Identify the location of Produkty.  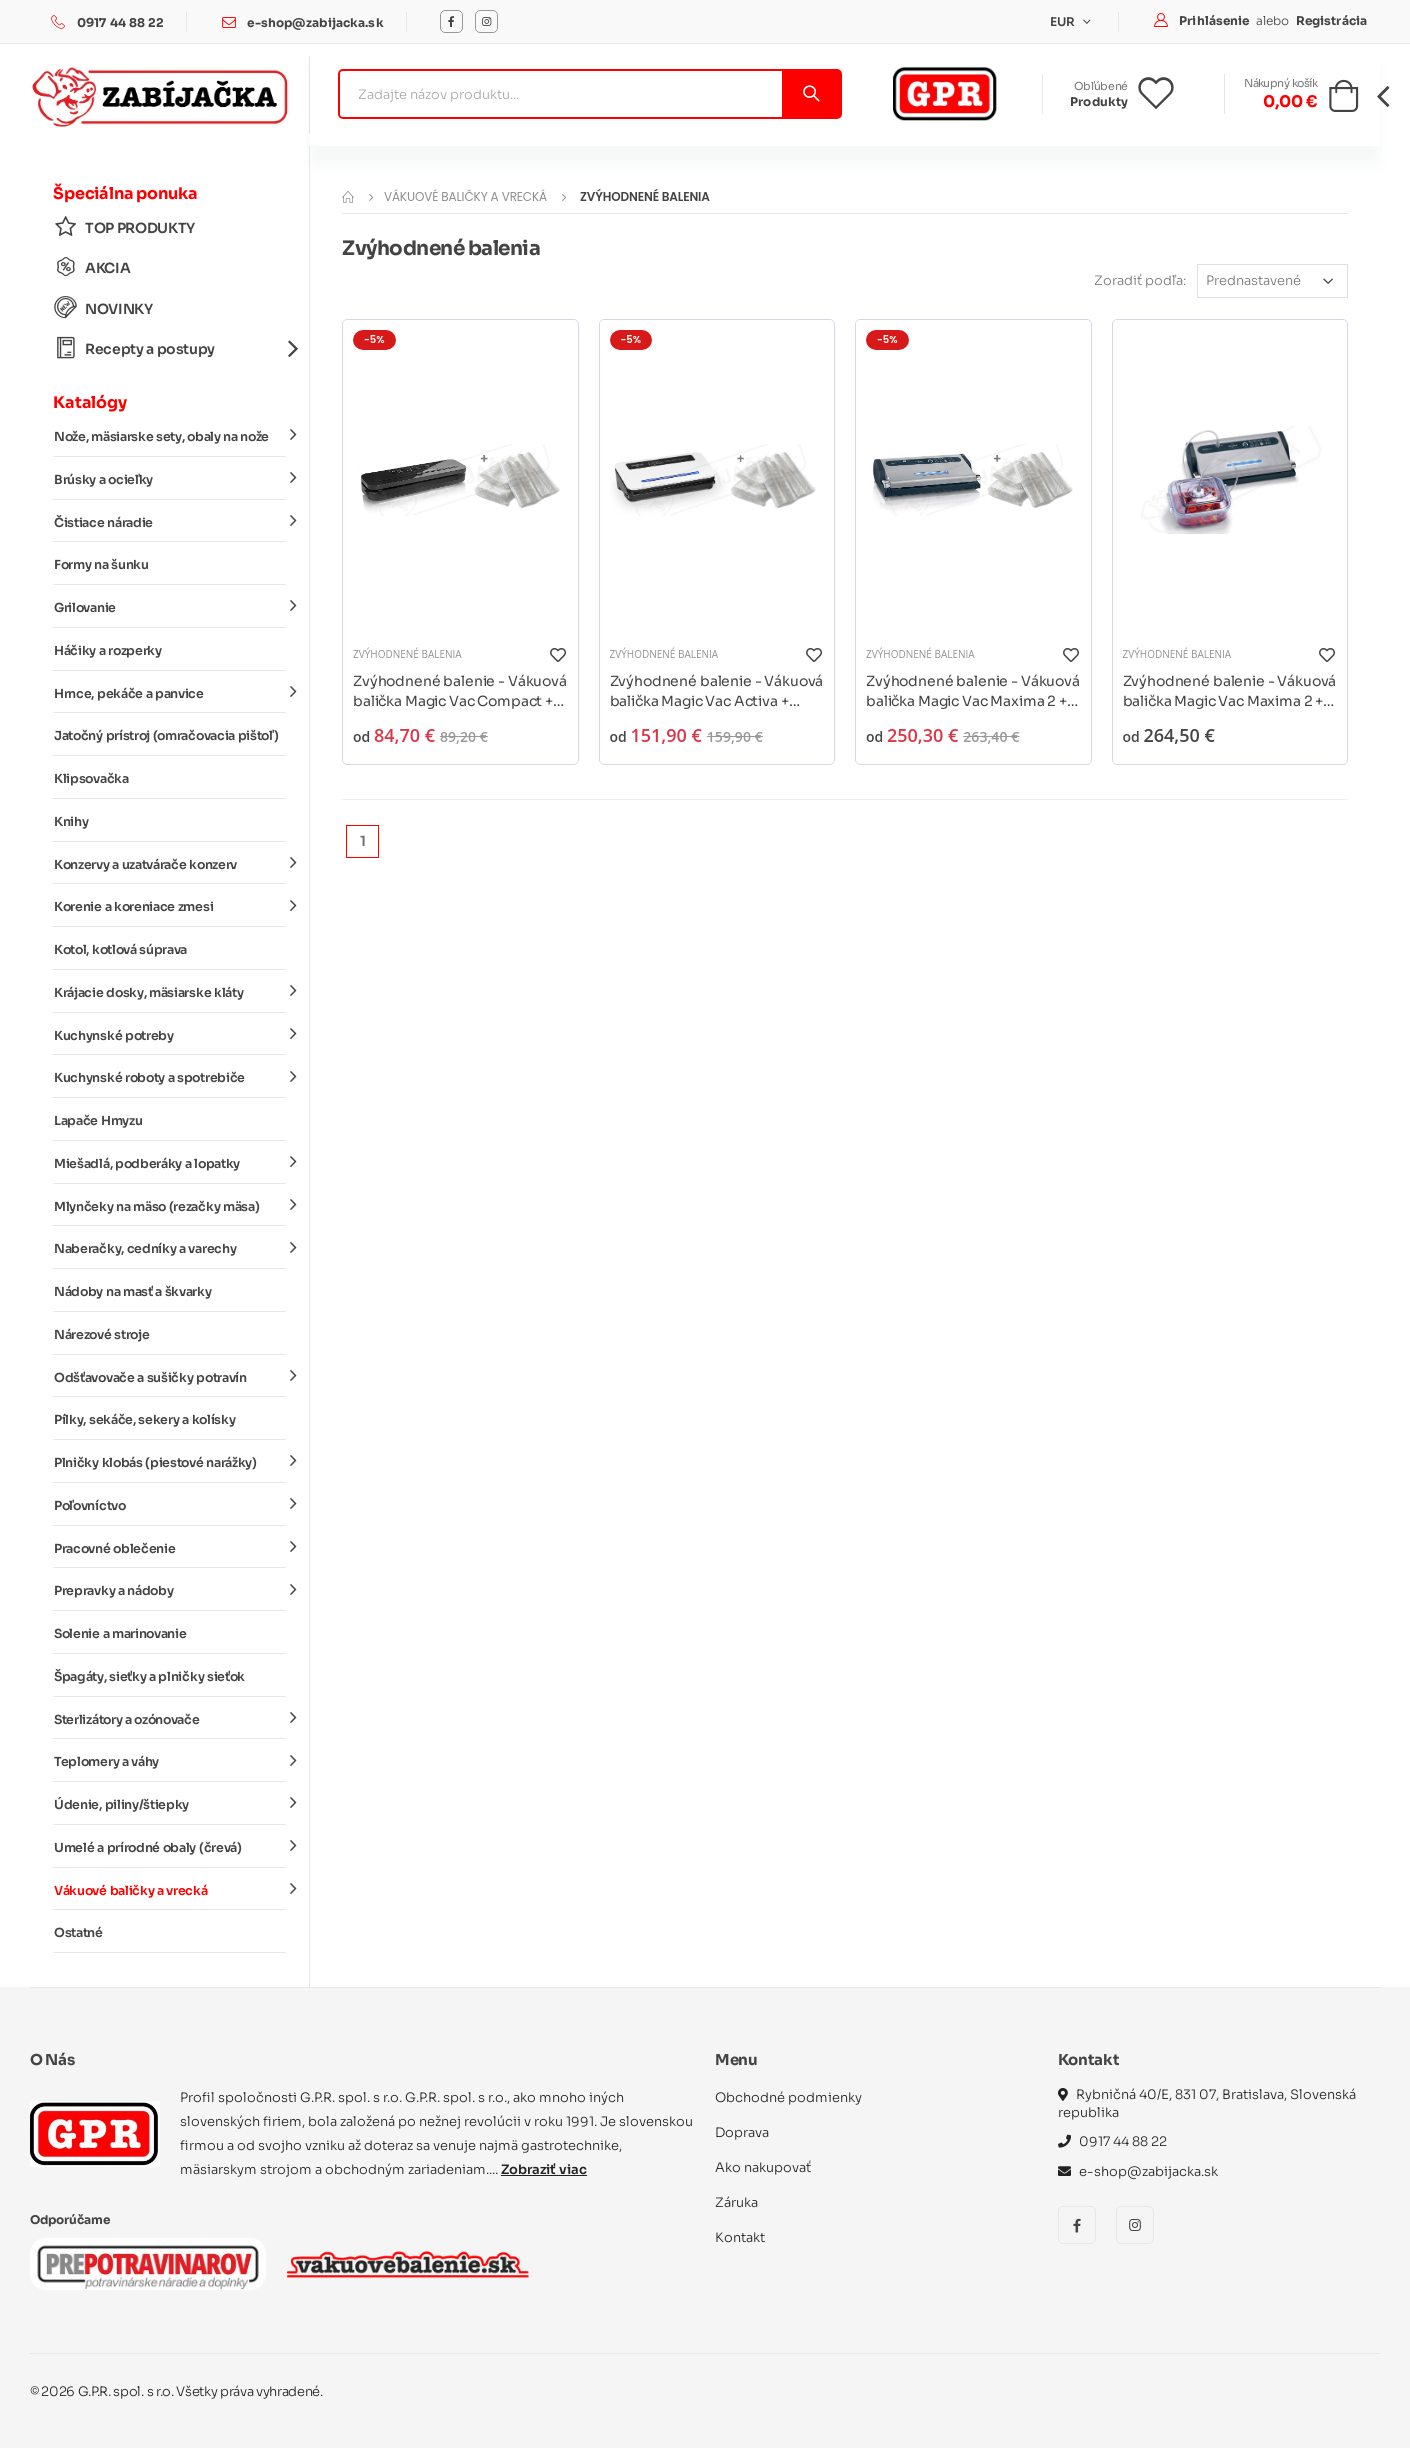
(1099, 101).